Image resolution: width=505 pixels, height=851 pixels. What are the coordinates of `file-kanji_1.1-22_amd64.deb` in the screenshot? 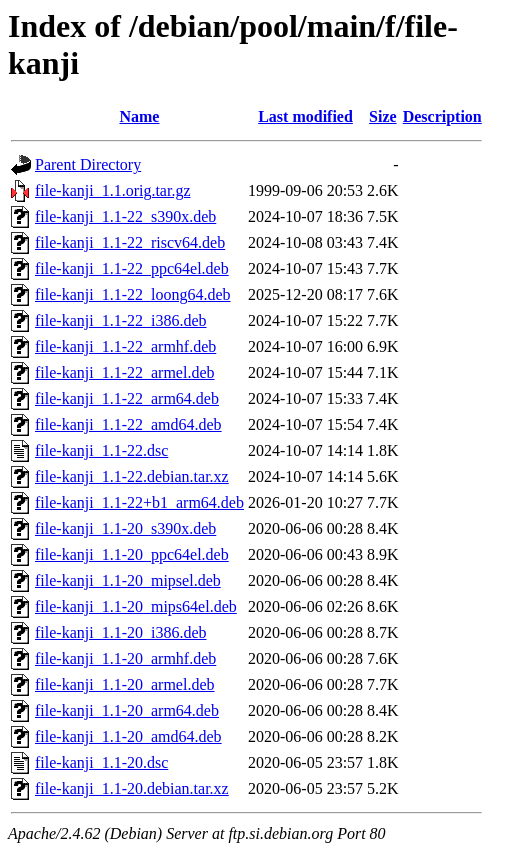 It's located at (128, 424).